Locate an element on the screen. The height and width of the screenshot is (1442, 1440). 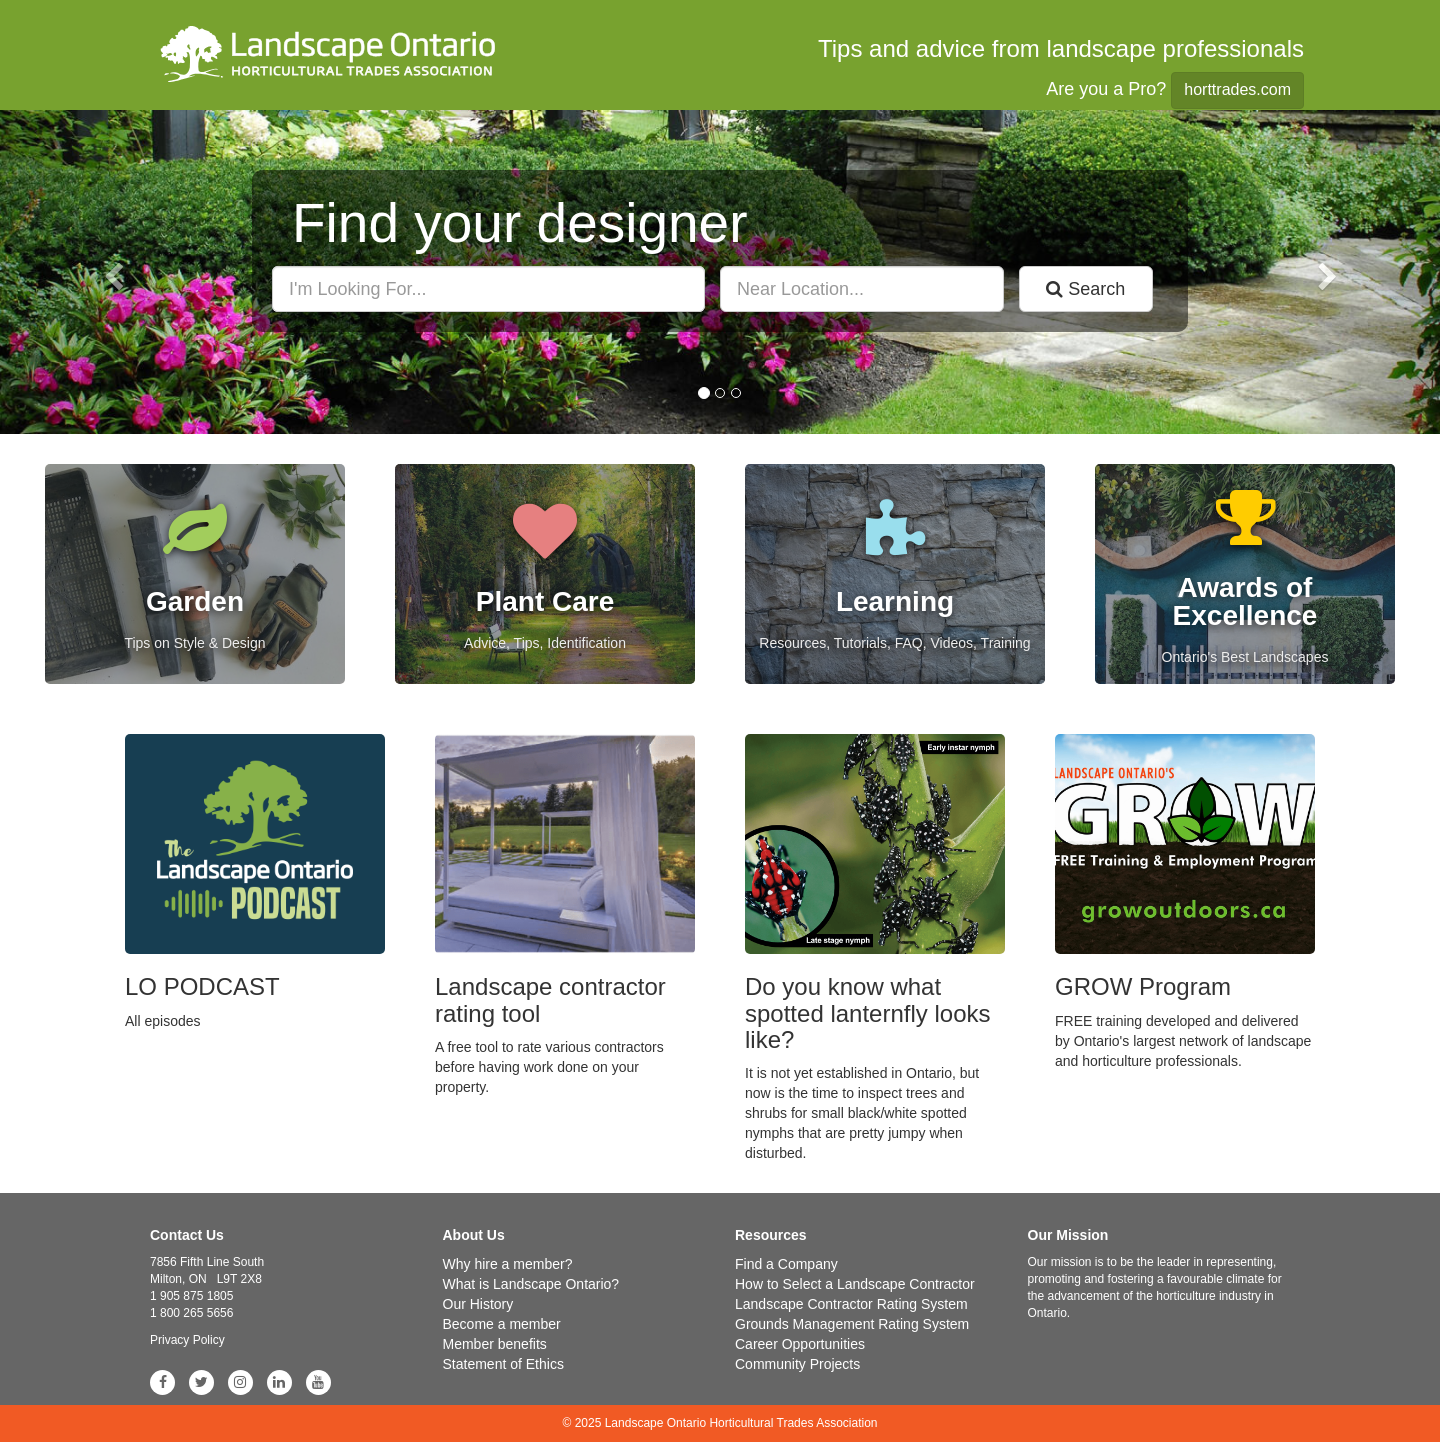
Find a Company is located at coordinates (786, 1264).